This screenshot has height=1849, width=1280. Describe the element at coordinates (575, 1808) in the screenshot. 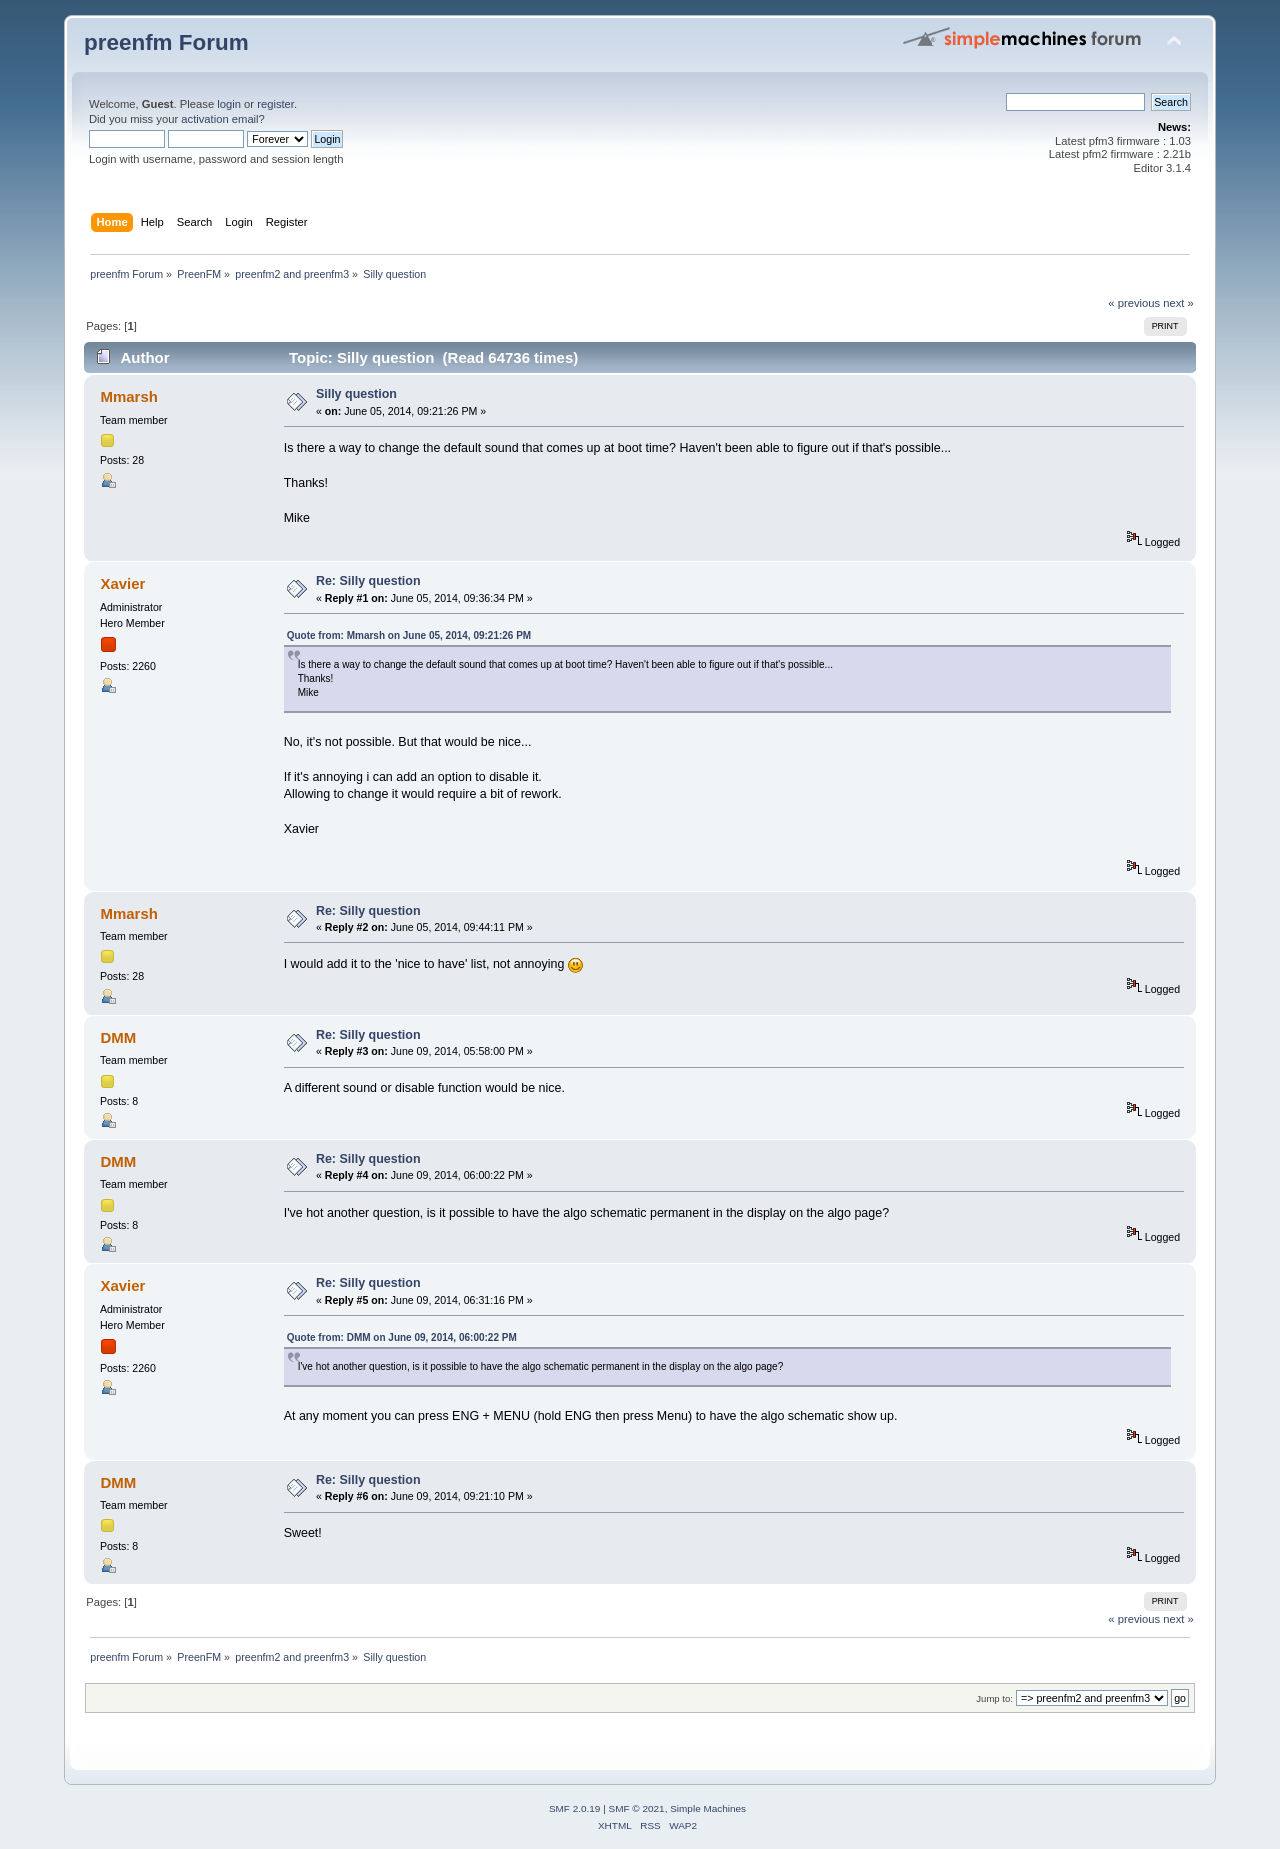

I see `SMF 2.0.19` at that location.